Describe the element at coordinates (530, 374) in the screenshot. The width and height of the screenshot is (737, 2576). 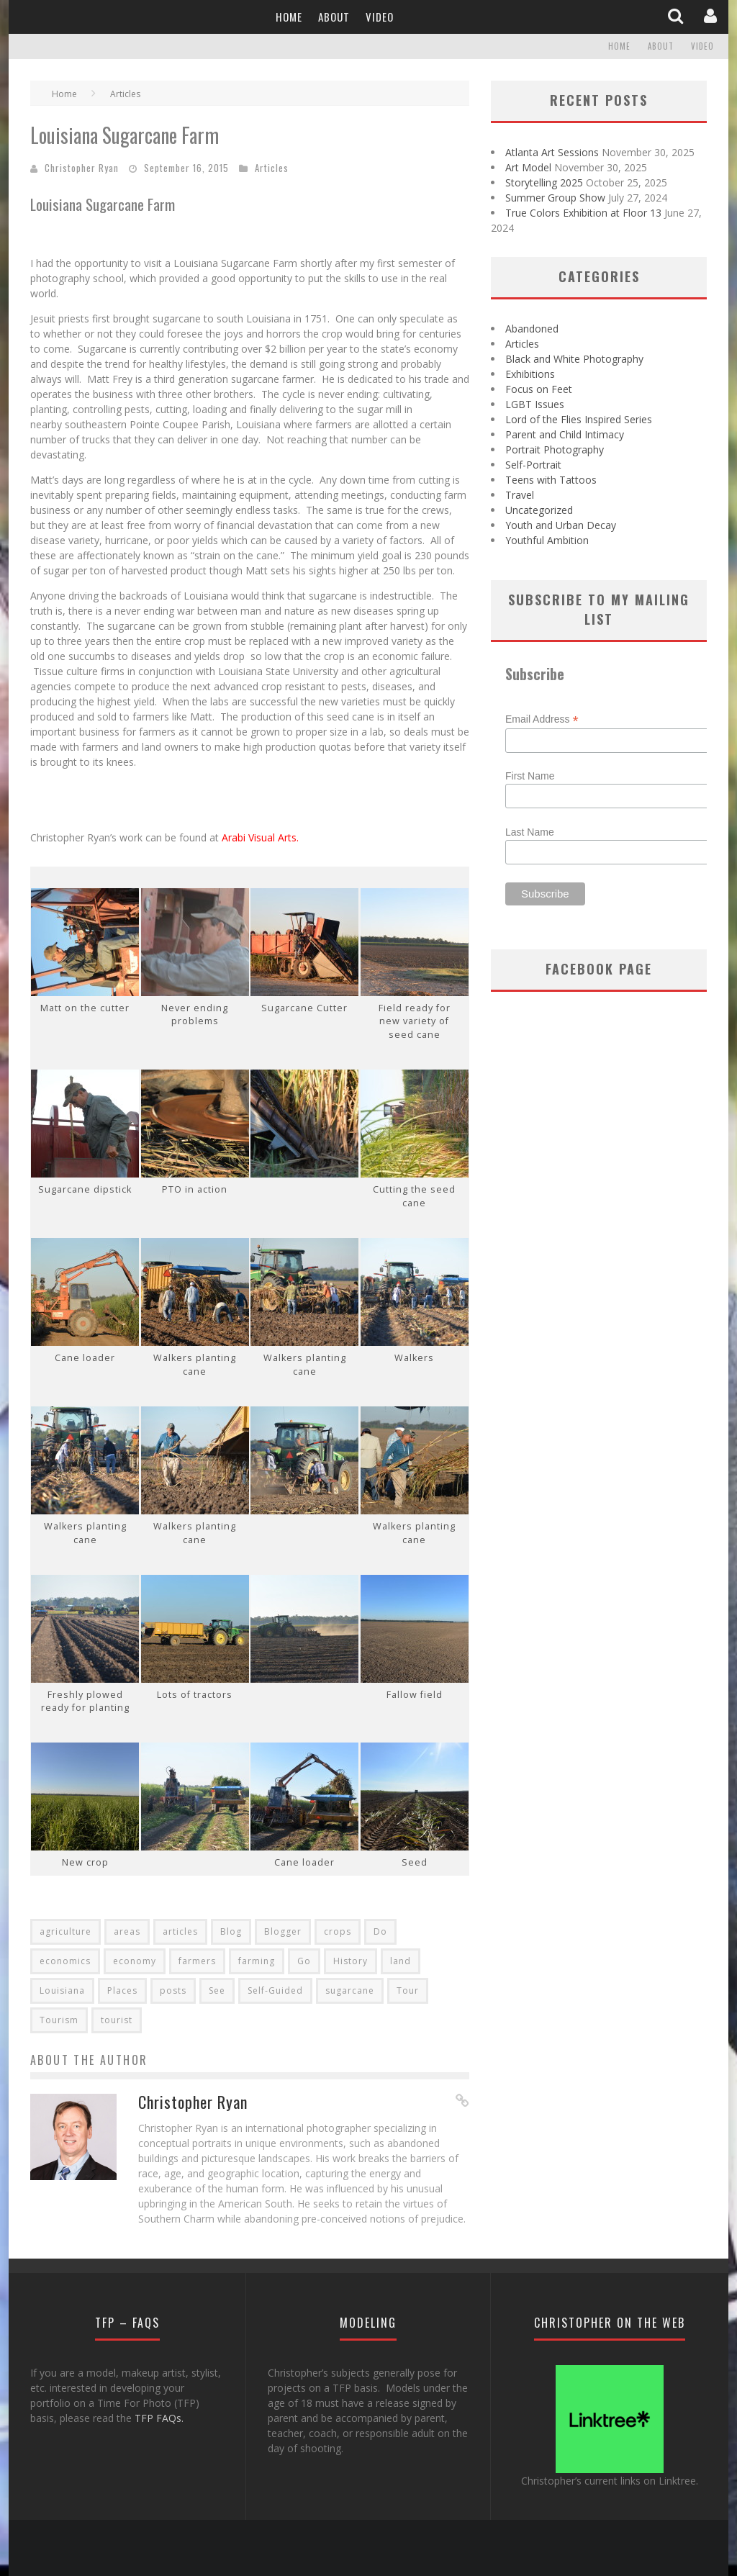
I see `Exhibitions` at that location.